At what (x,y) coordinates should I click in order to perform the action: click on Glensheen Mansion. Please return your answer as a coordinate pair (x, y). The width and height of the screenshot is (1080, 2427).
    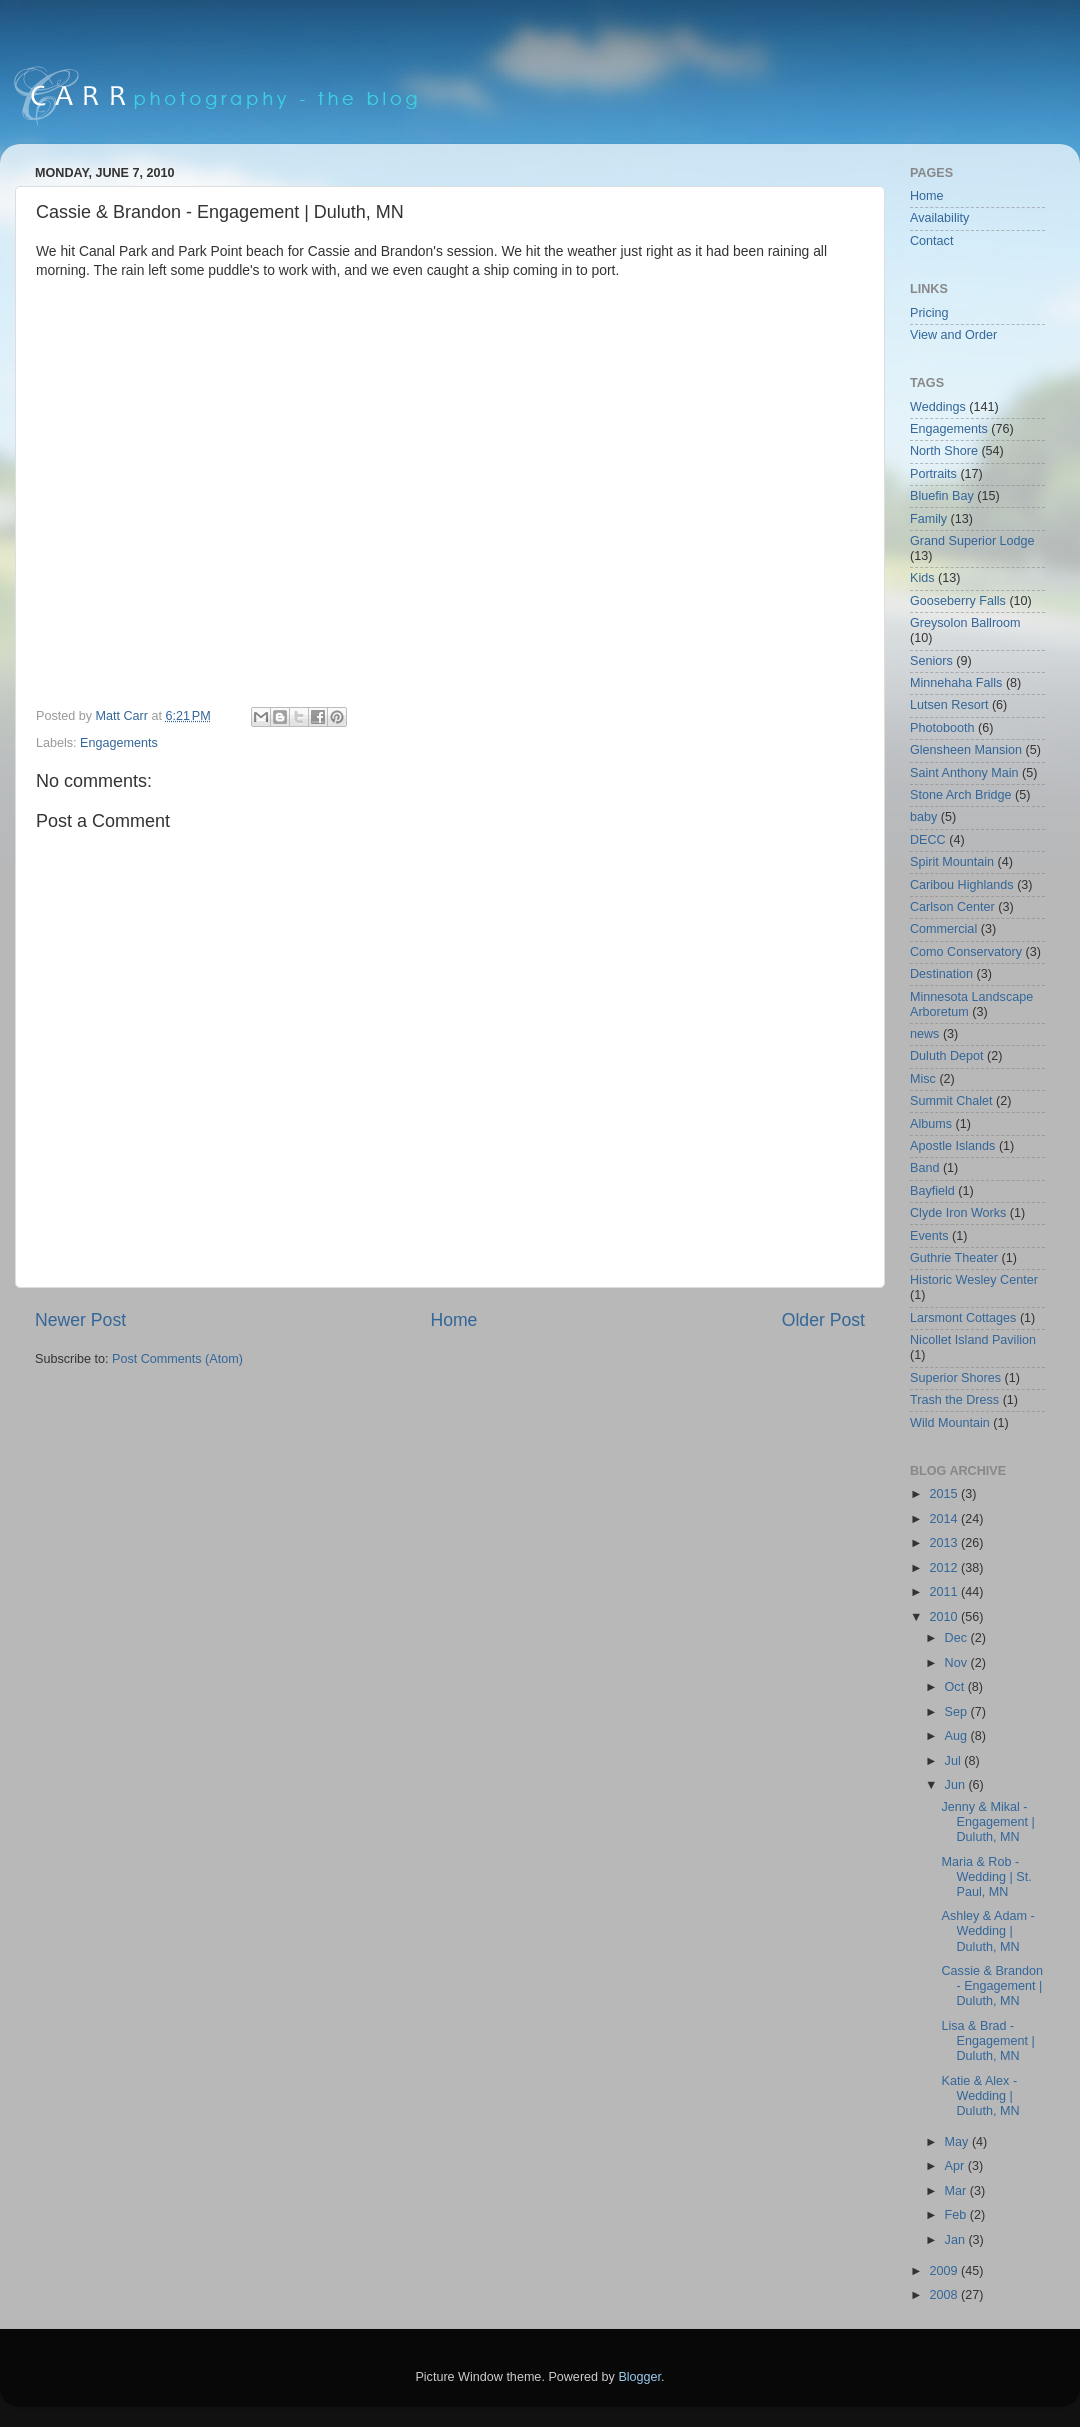
    Looking at the image, I should click on (966, 750).